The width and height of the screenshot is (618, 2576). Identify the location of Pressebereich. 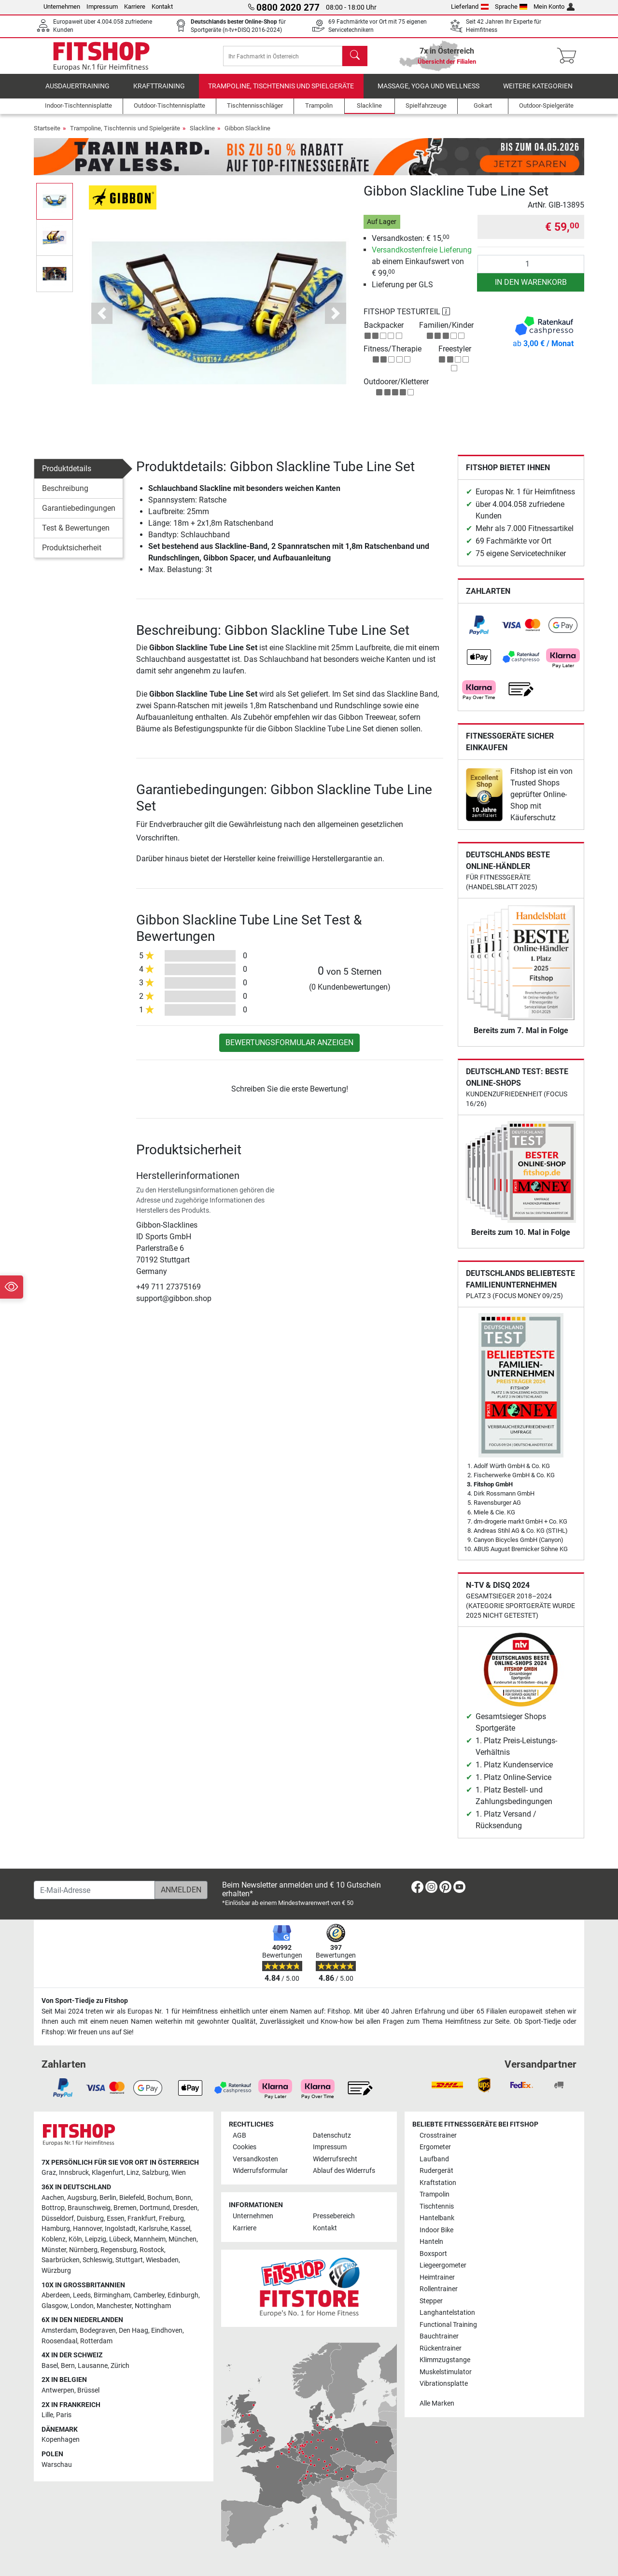
(334, 2216).